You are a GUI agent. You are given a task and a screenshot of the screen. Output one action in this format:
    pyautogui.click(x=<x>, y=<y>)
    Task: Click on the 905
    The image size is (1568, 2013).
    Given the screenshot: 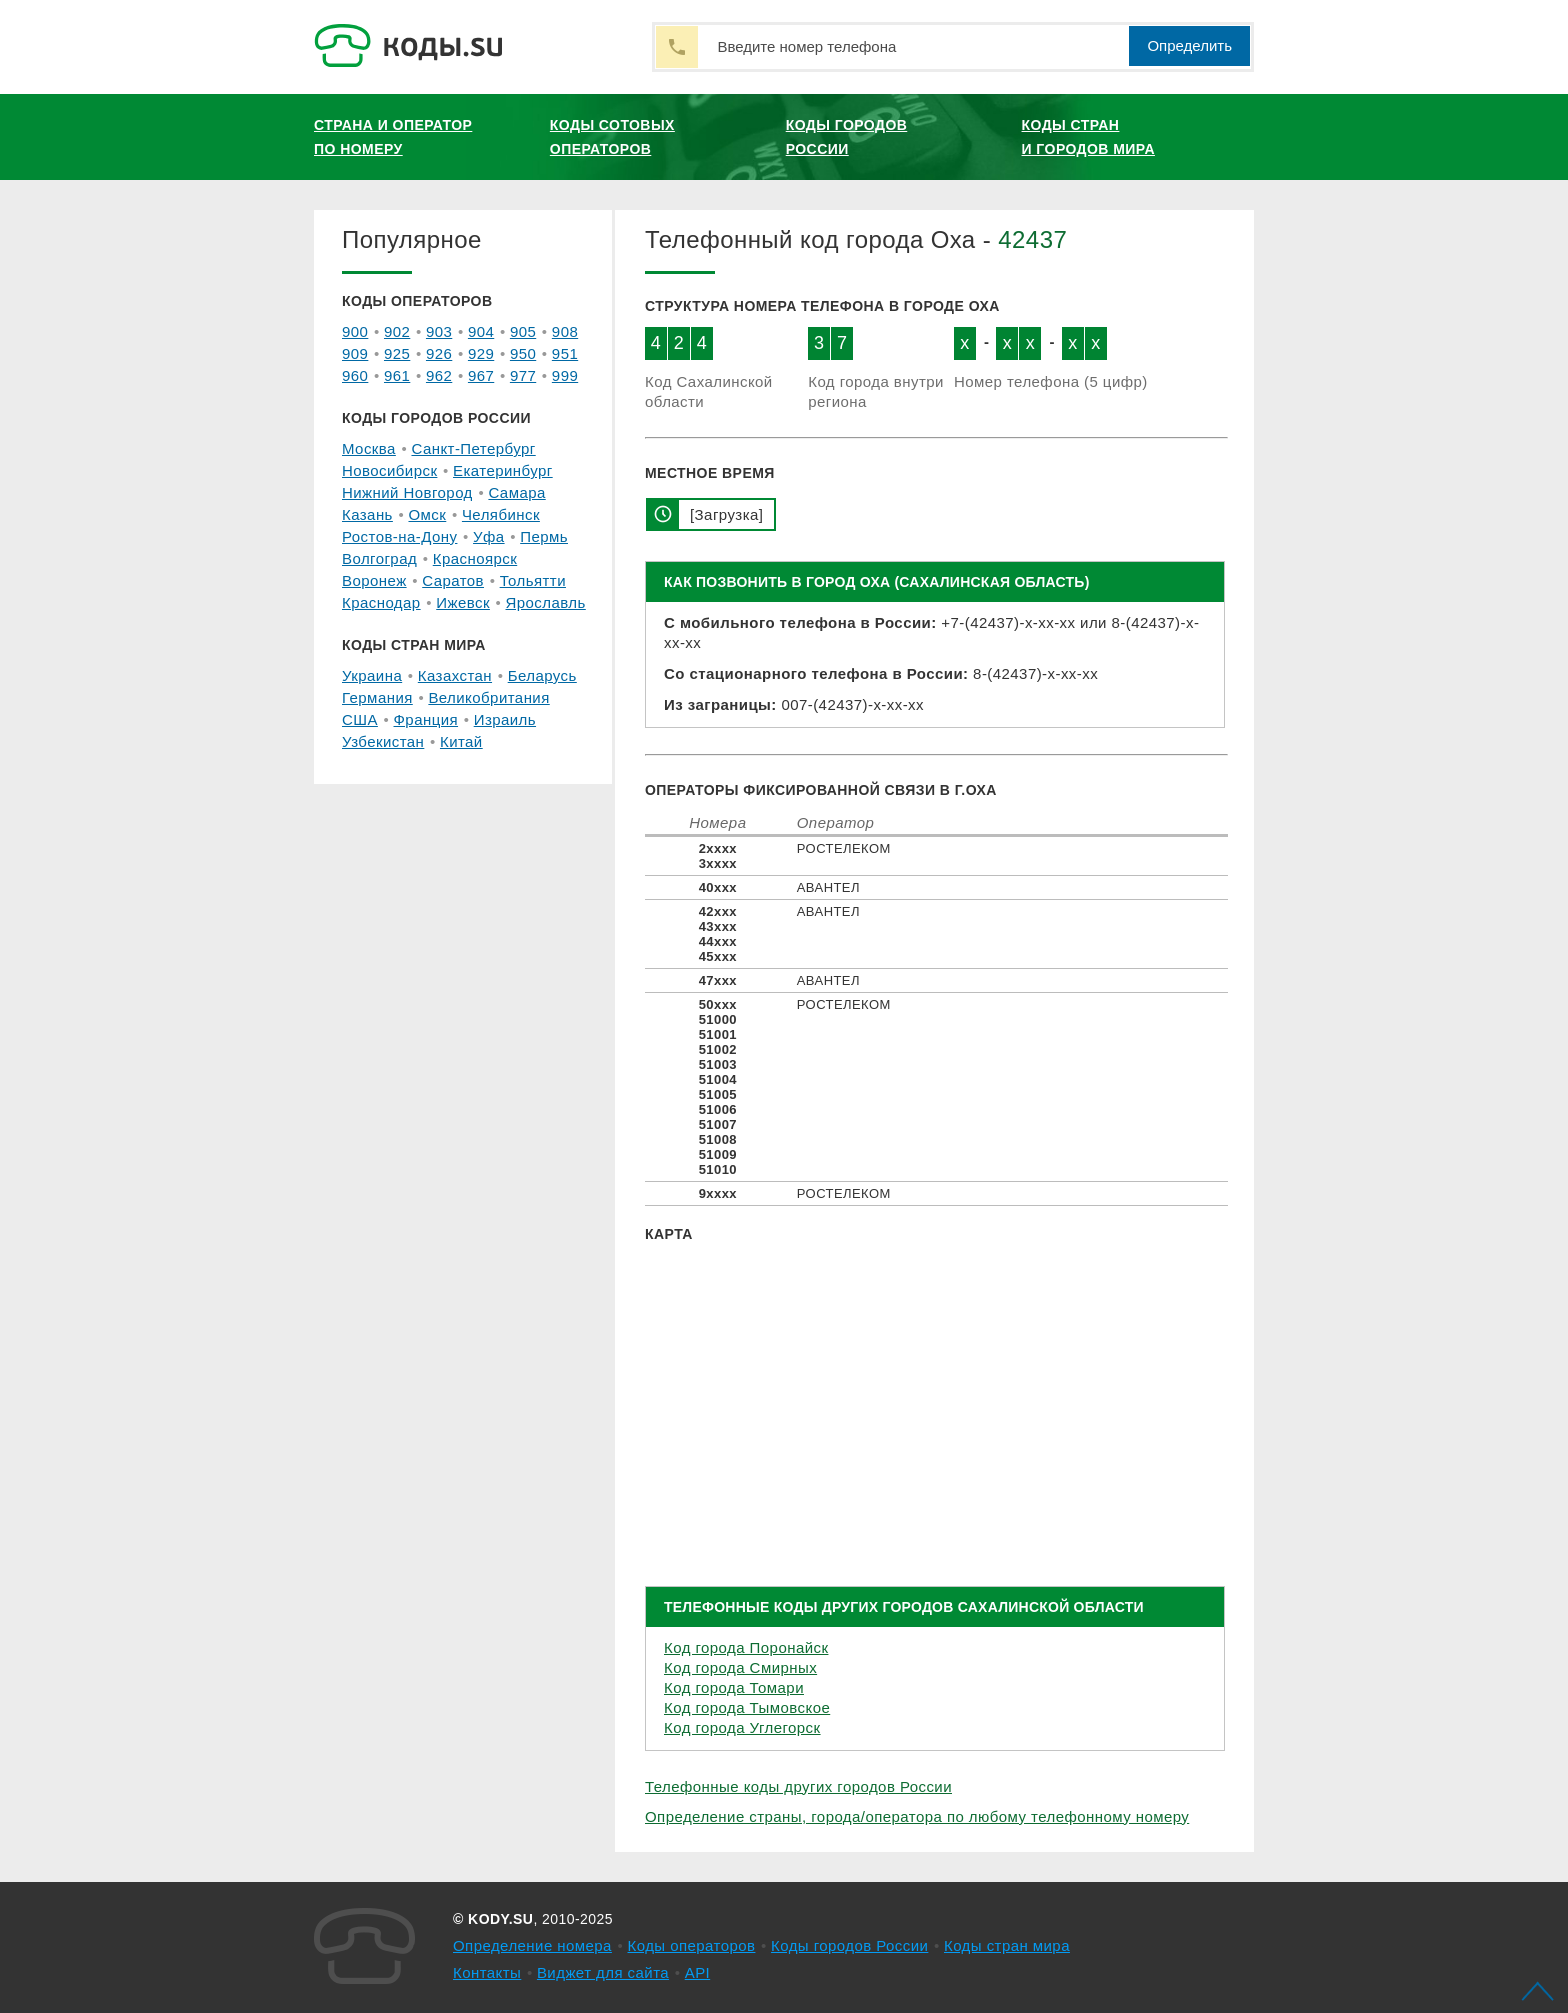 What is the action you would take?
    pyautogui.click(x=523, y=331)
    